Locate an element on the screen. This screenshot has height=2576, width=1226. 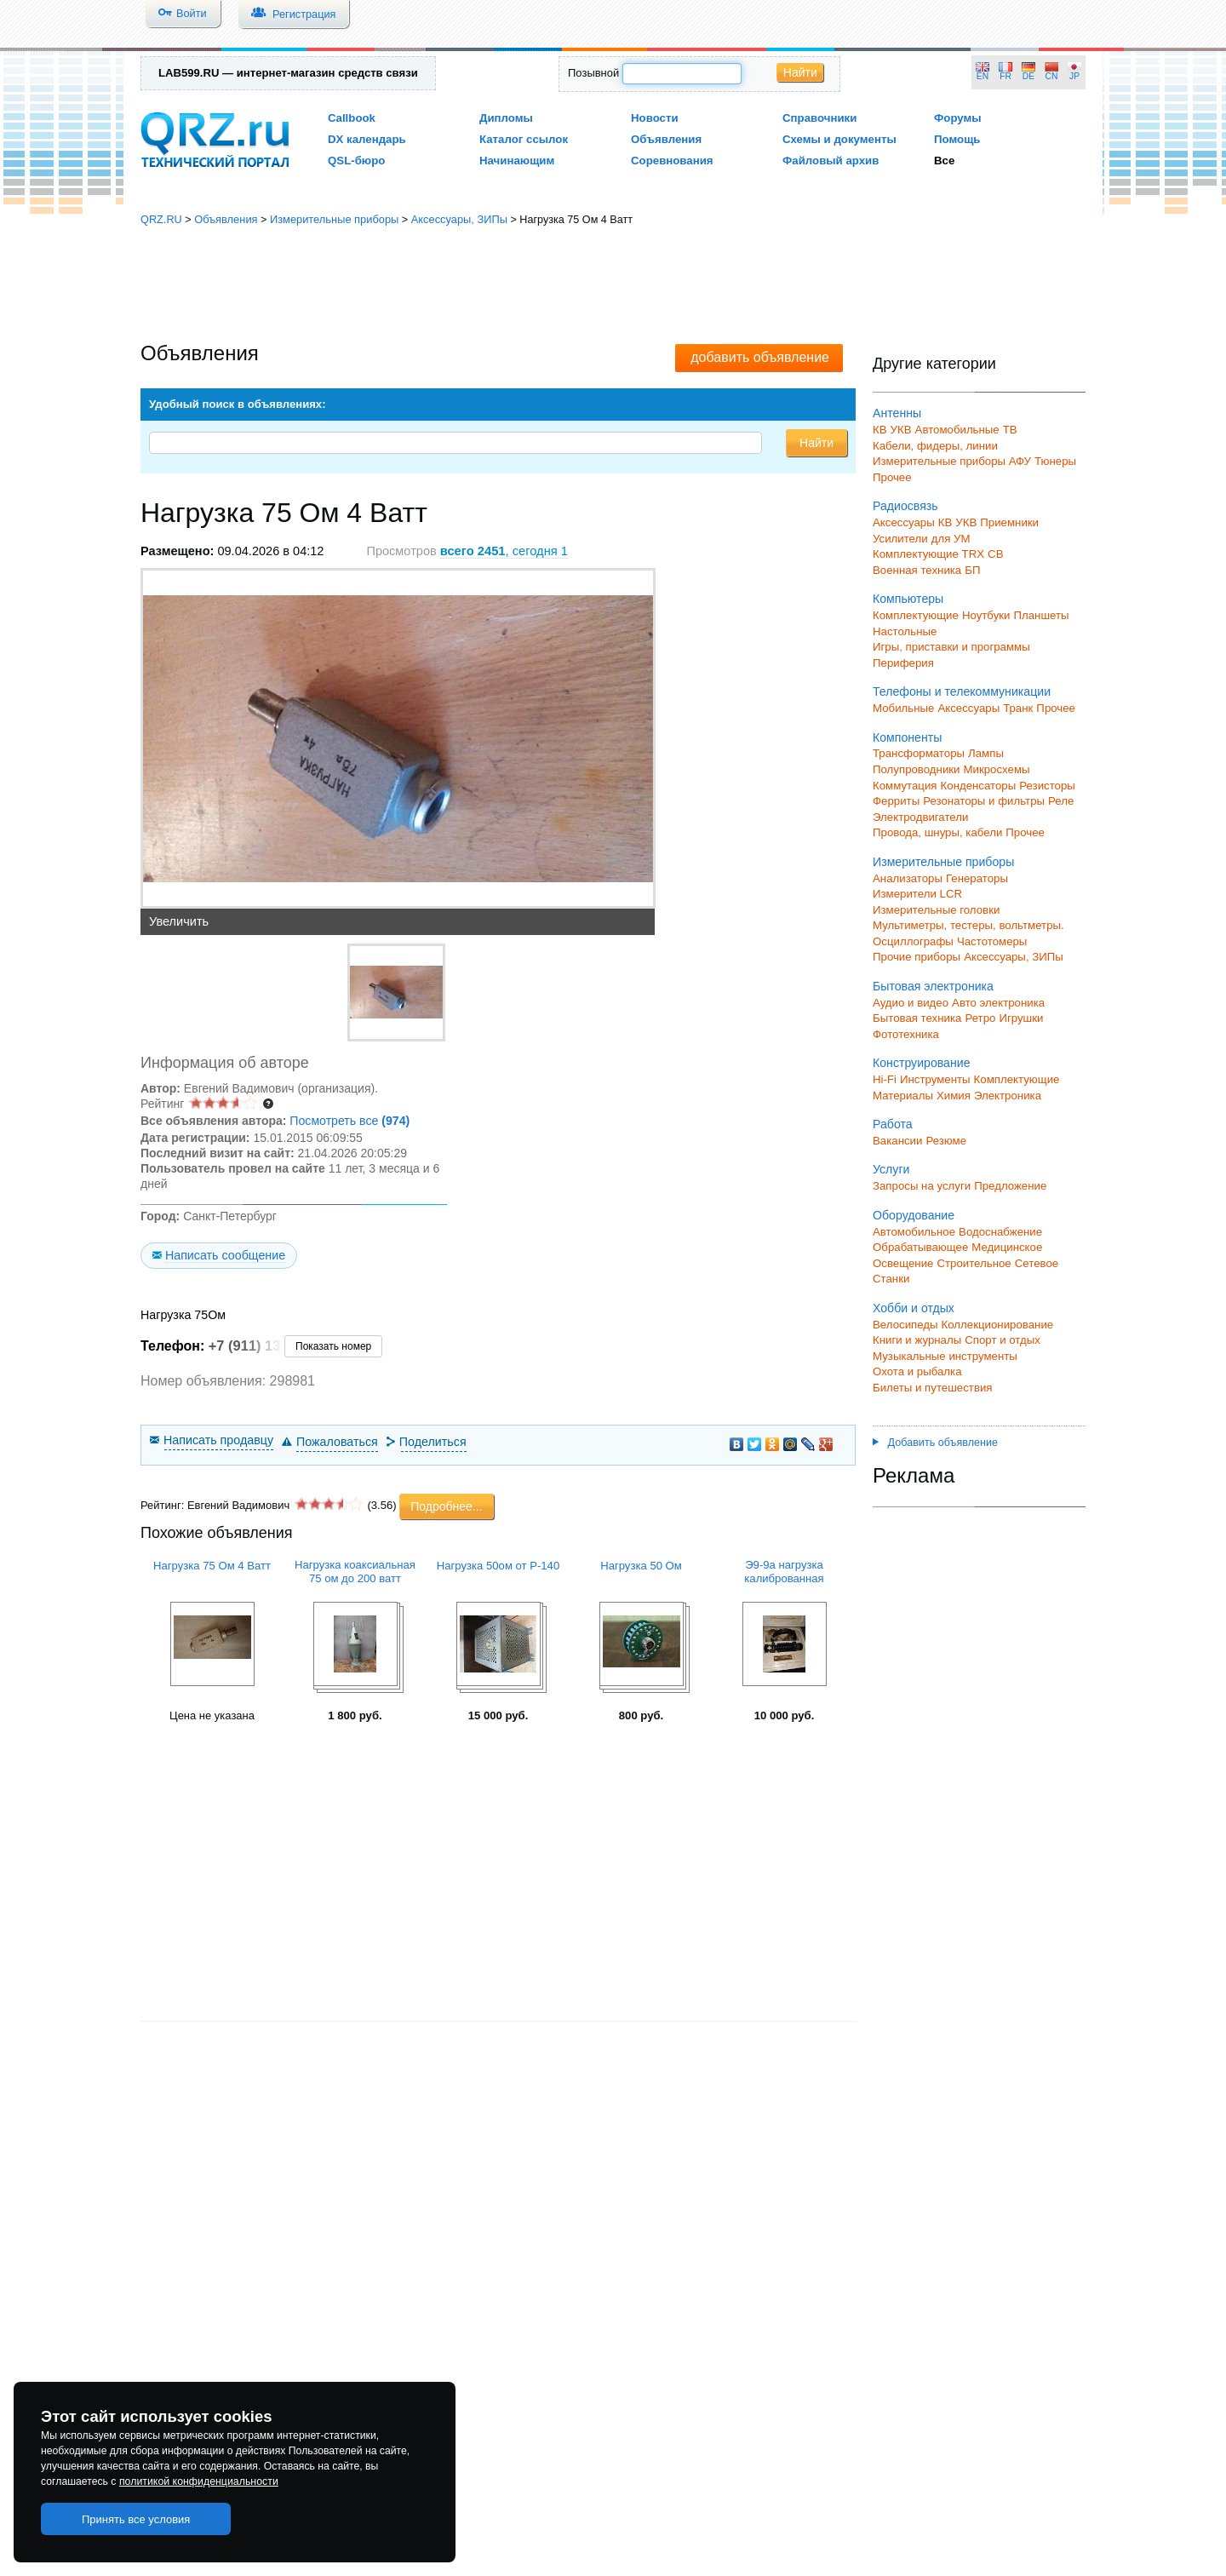
Лампы is located at coordinates (986, 753).